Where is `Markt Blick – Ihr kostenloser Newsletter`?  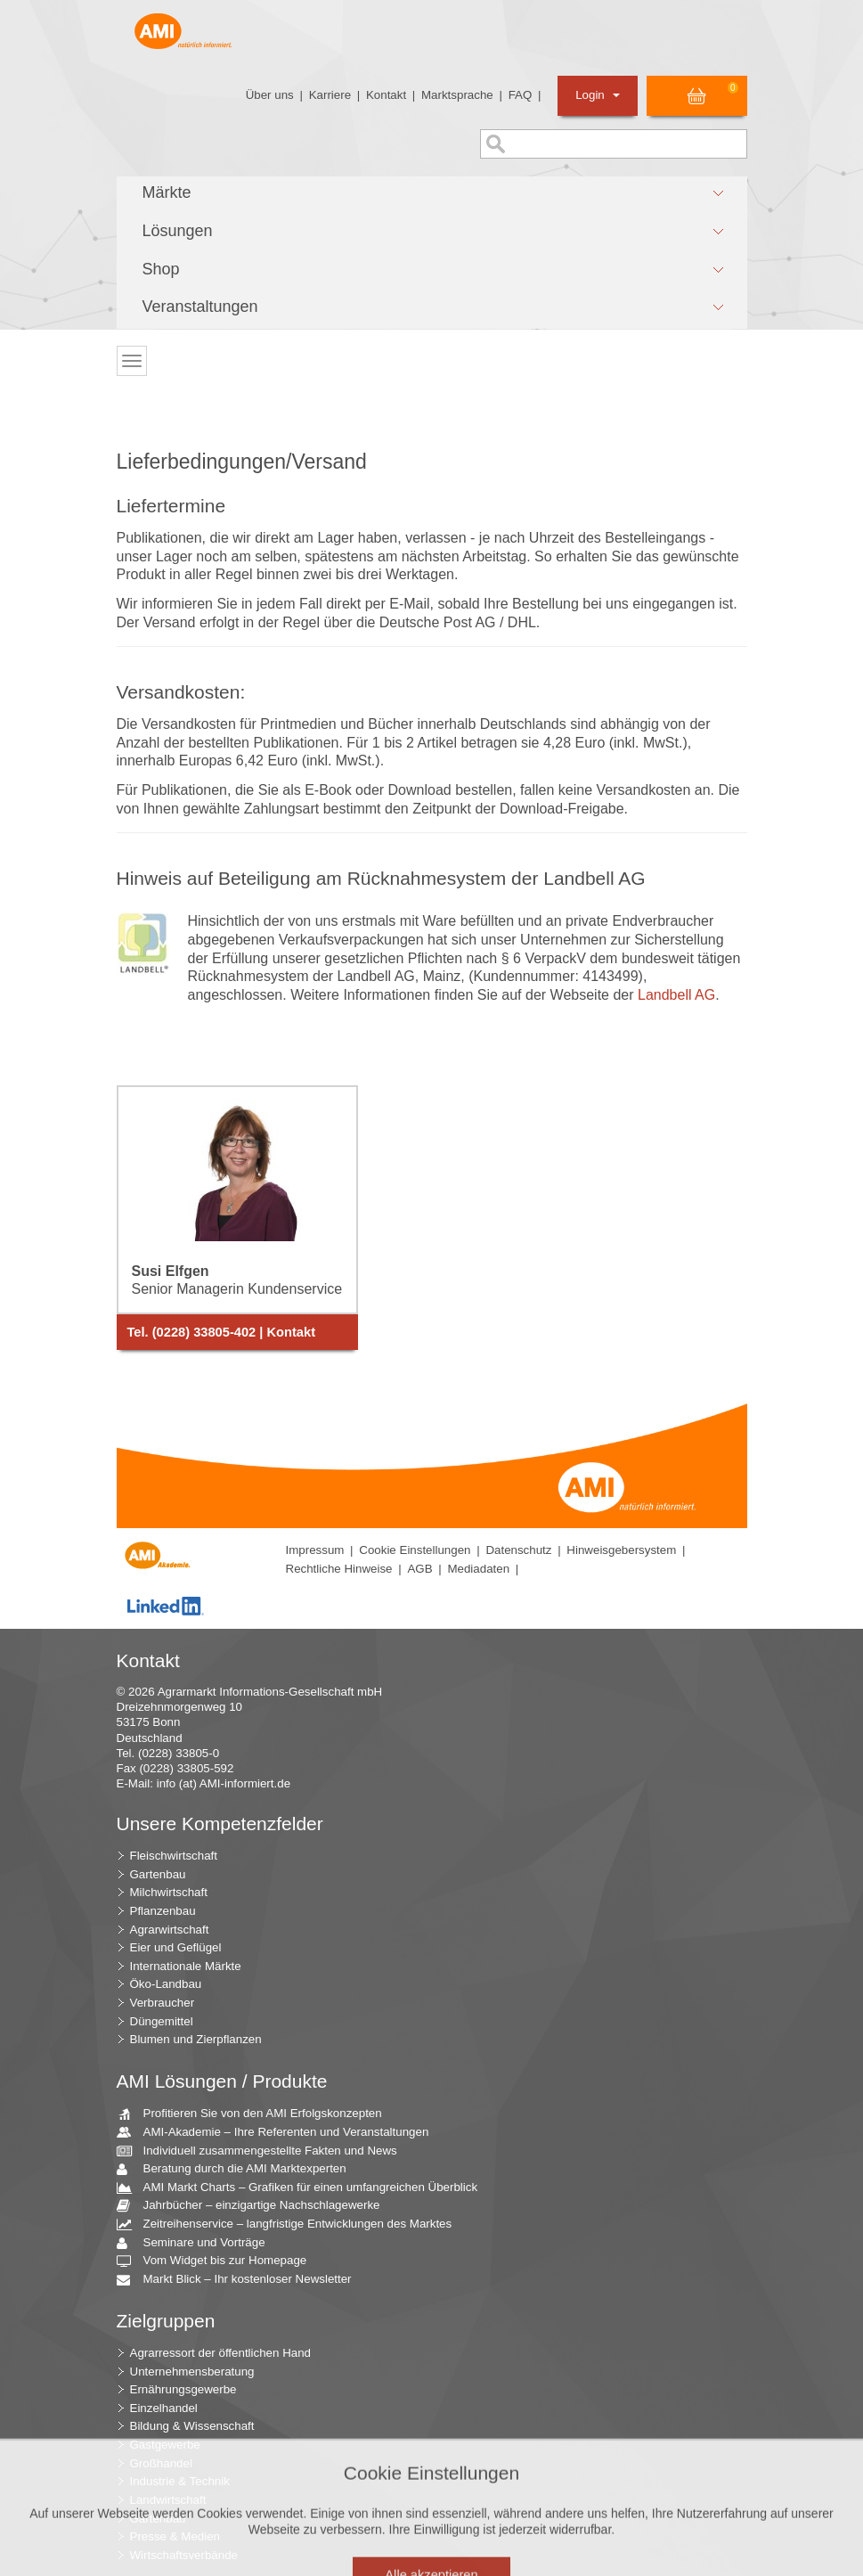
Markt Blick – Ihr kostenloser Newsletter is located at coordinates (241, 2279).